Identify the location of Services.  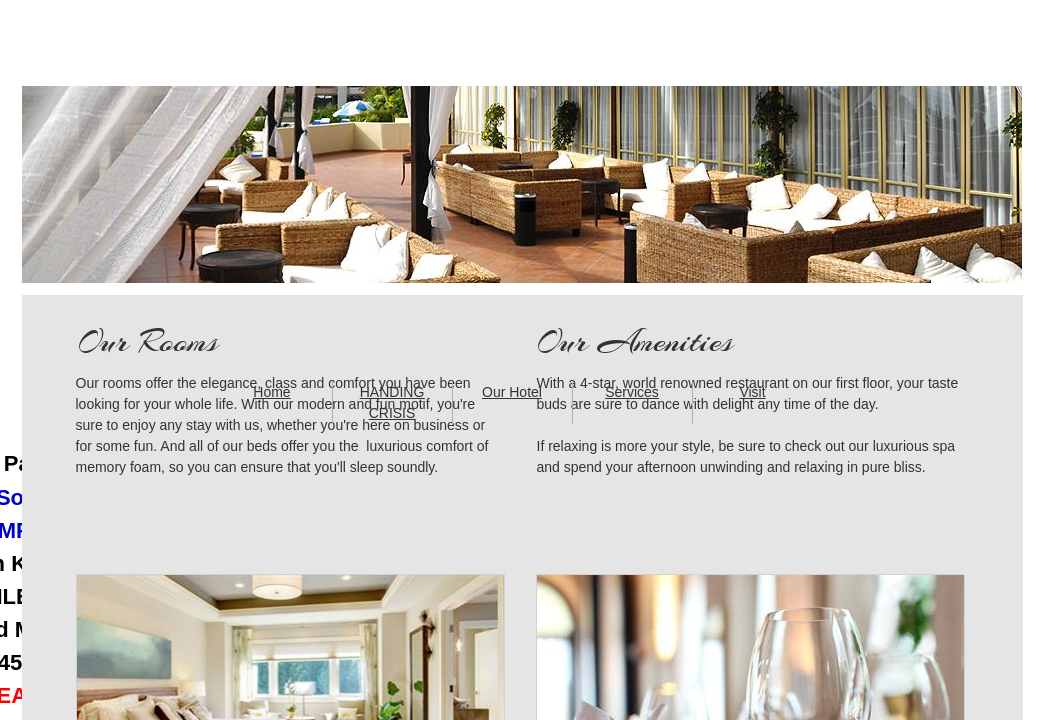
(632, 392).